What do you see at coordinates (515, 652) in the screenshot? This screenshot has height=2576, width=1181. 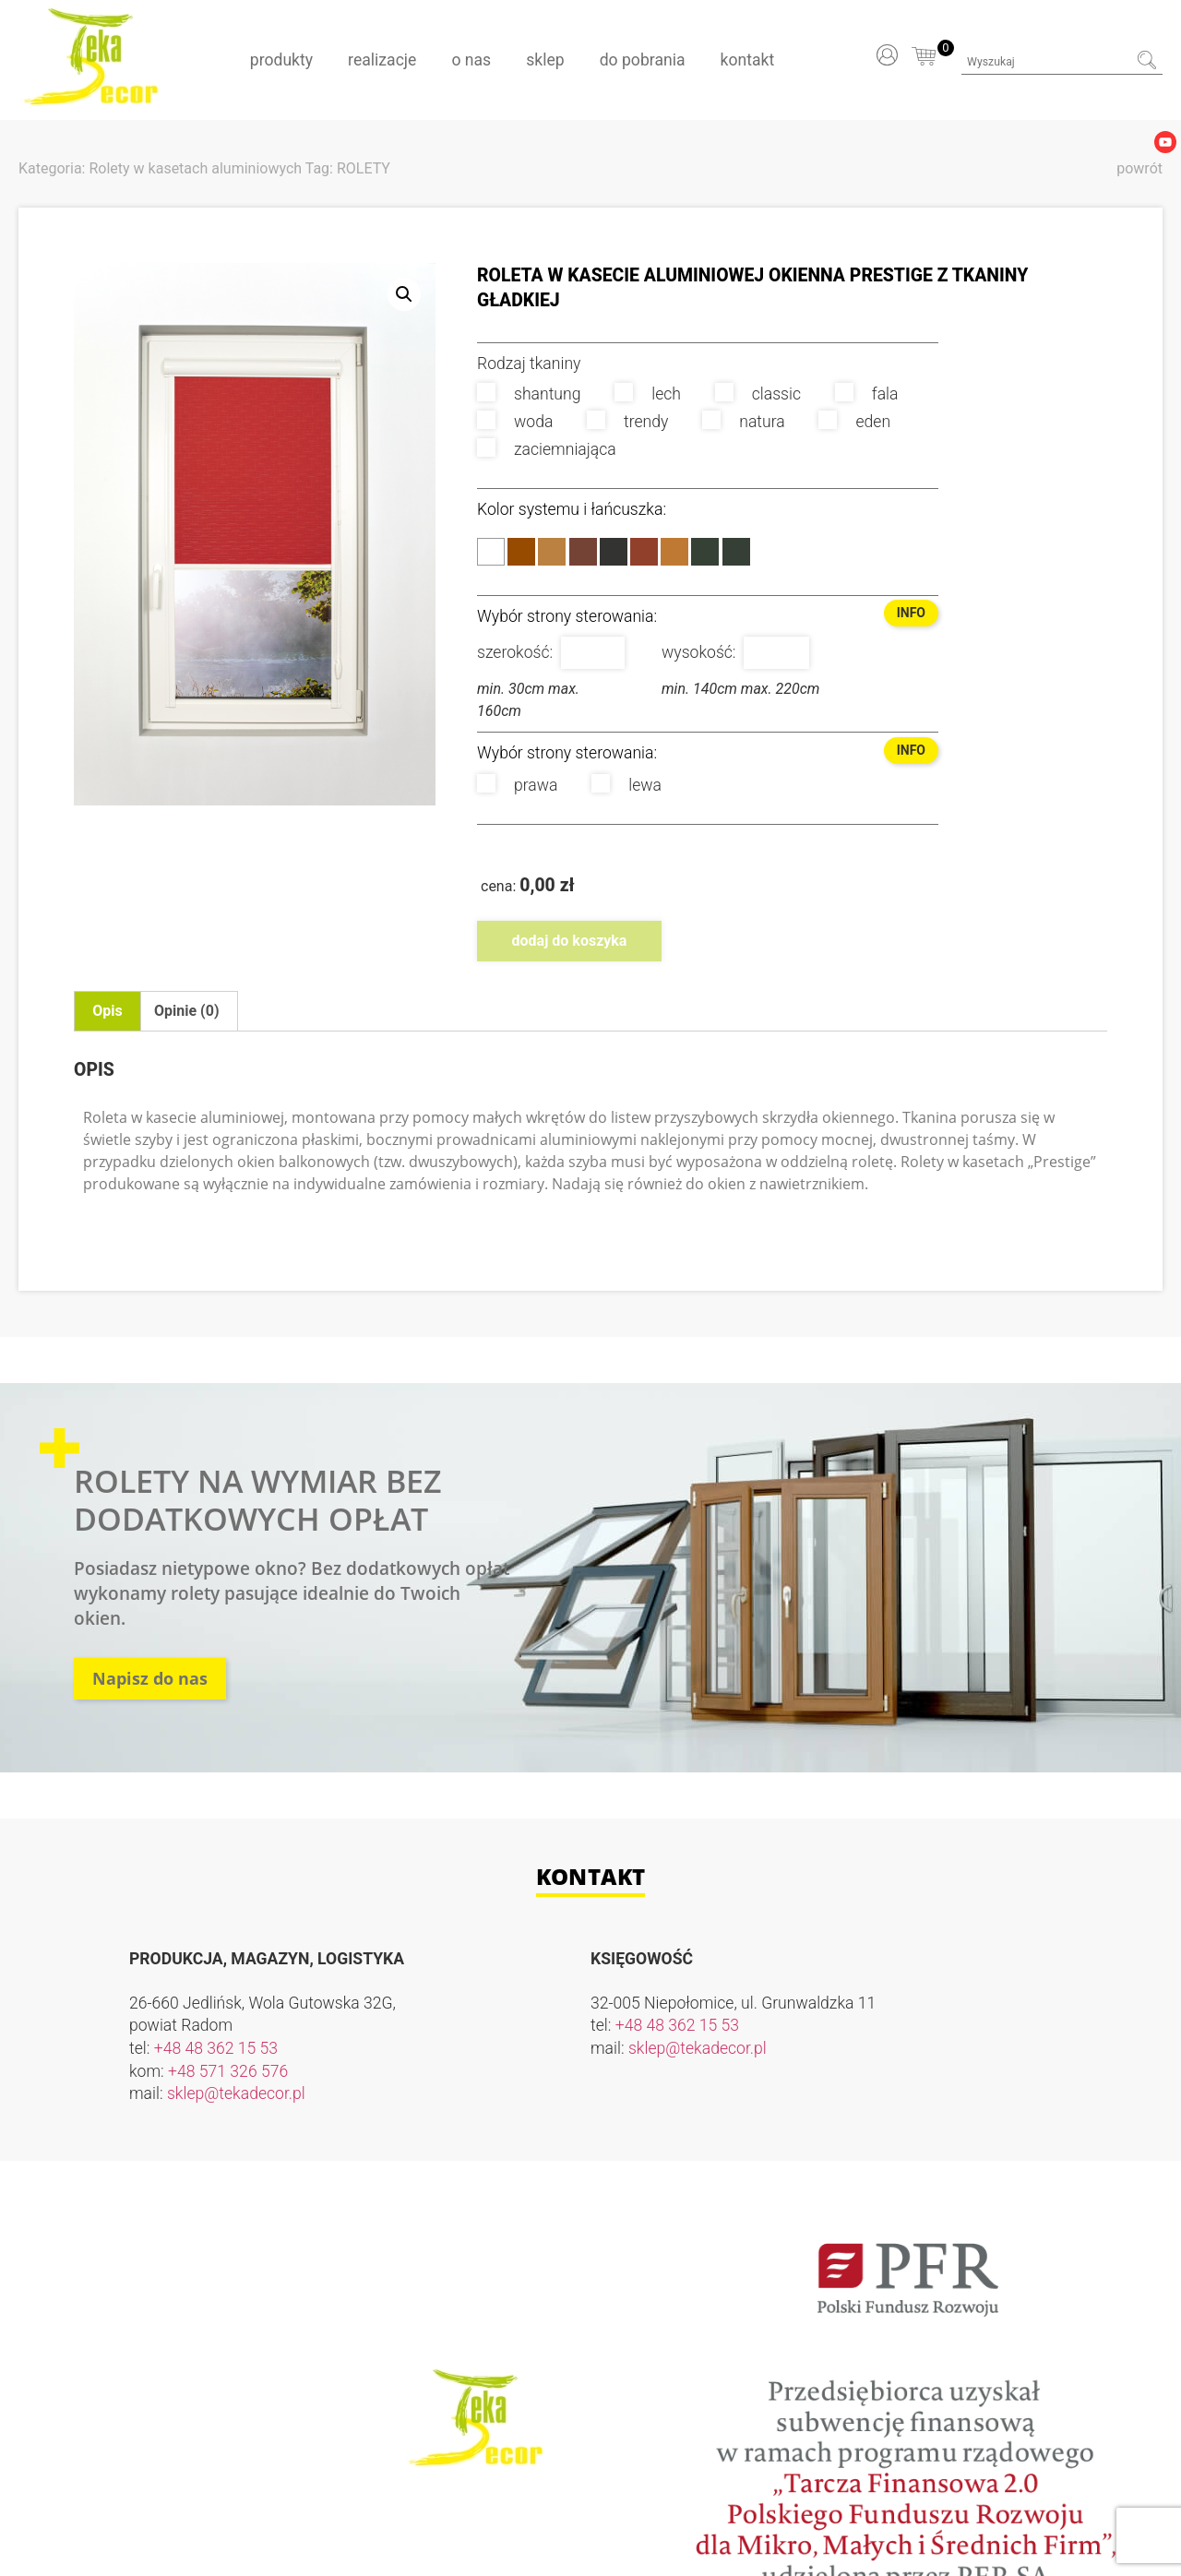 I see `szerokość:` at bounding box center [515, 652].